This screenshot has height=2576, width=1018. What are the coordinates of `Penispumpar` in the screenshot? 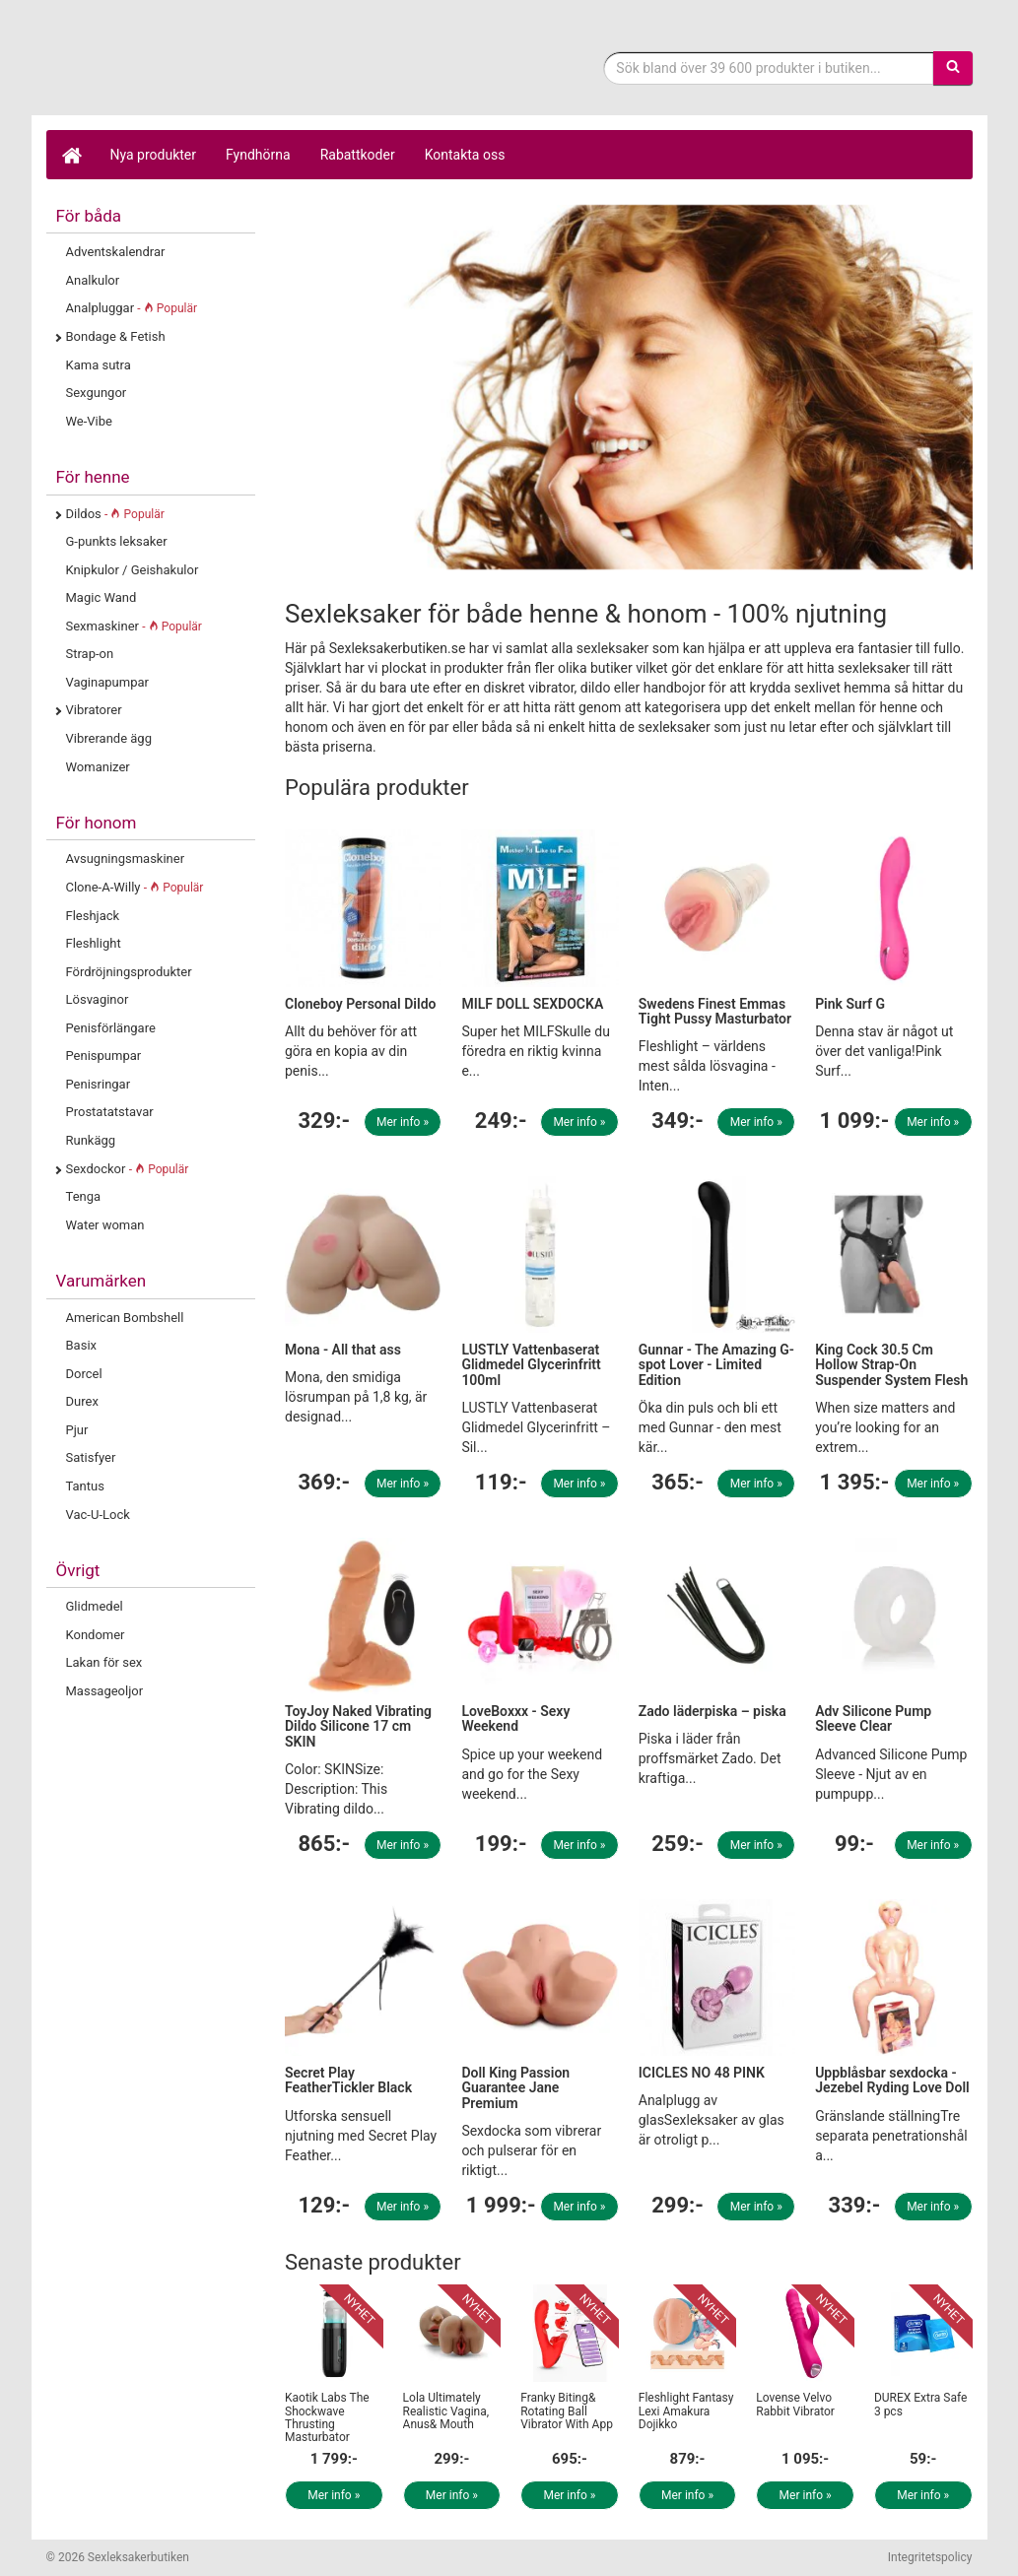 It's located at (104, 1055).